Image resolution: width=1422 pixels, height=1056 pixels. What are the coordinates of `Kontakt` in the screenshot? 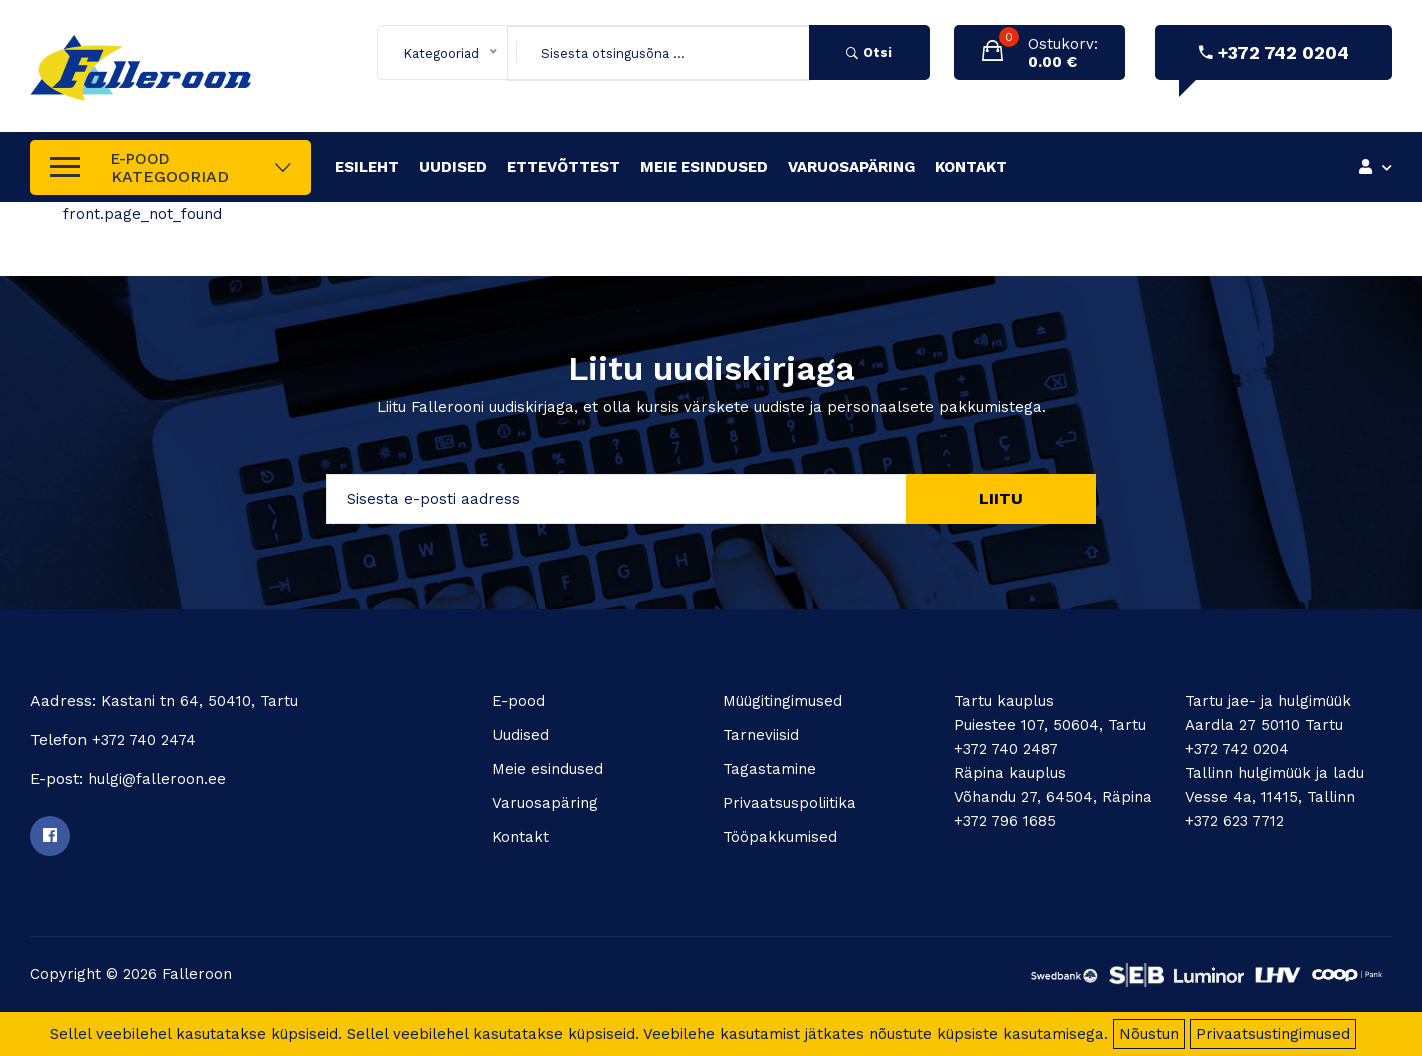 It's located at (971, 167).